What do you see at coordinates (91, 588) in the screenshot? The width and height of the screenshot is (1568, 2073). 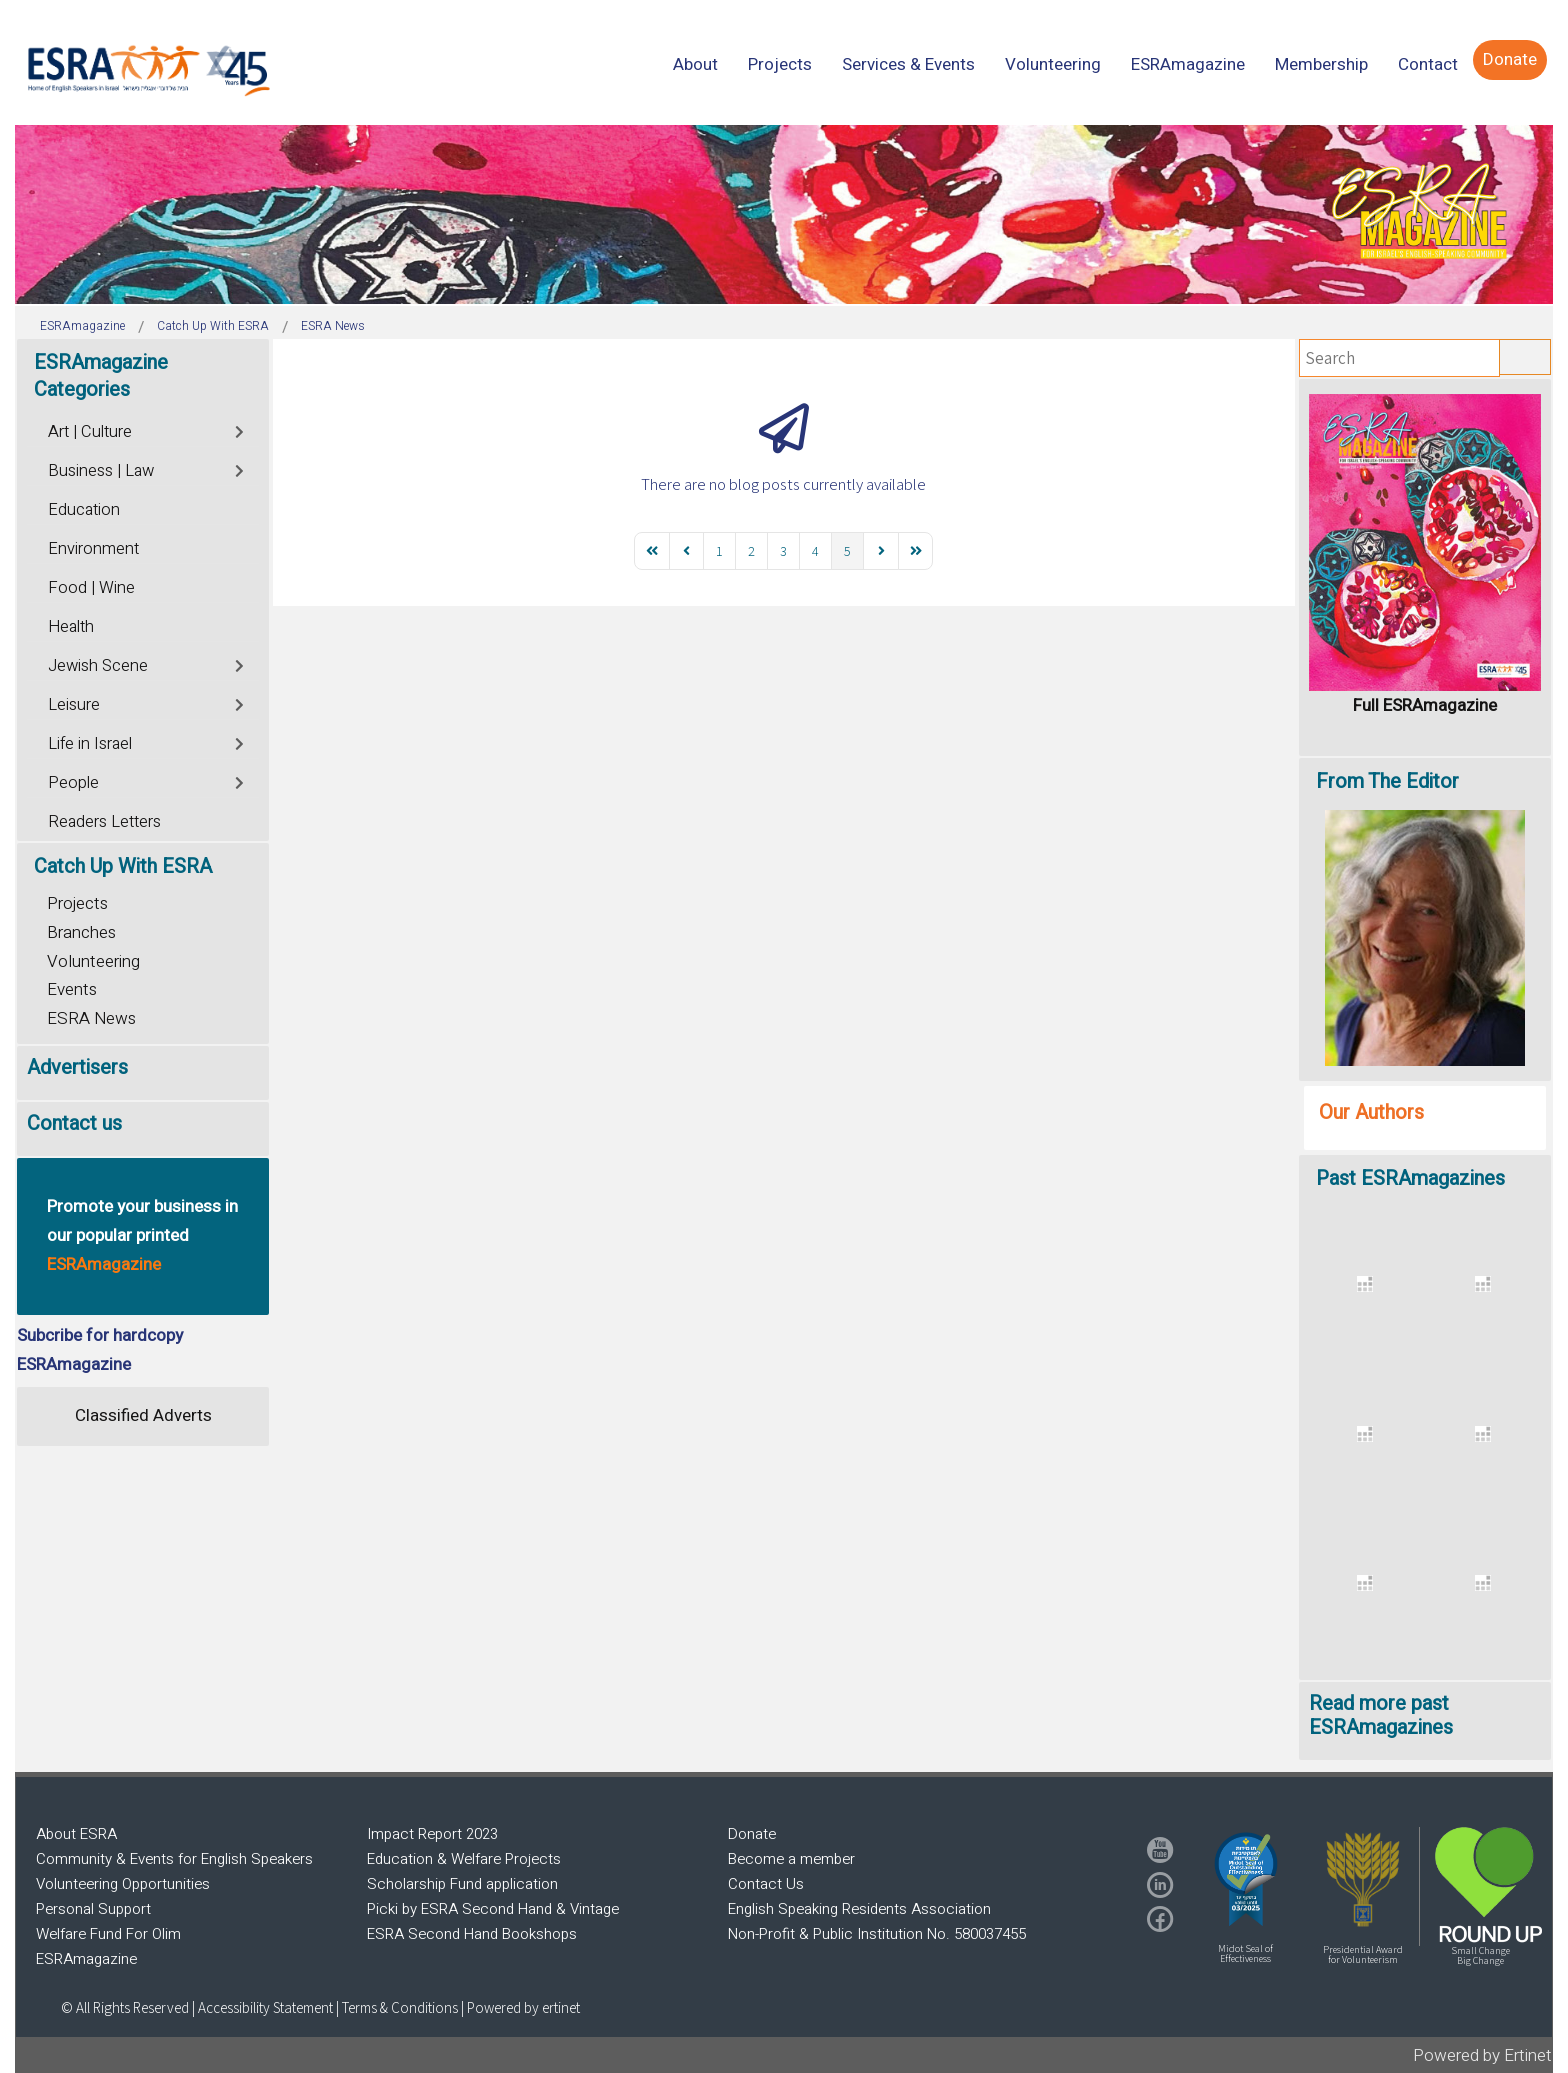 I see `Food | Wine` at bounding box center [91, 588].